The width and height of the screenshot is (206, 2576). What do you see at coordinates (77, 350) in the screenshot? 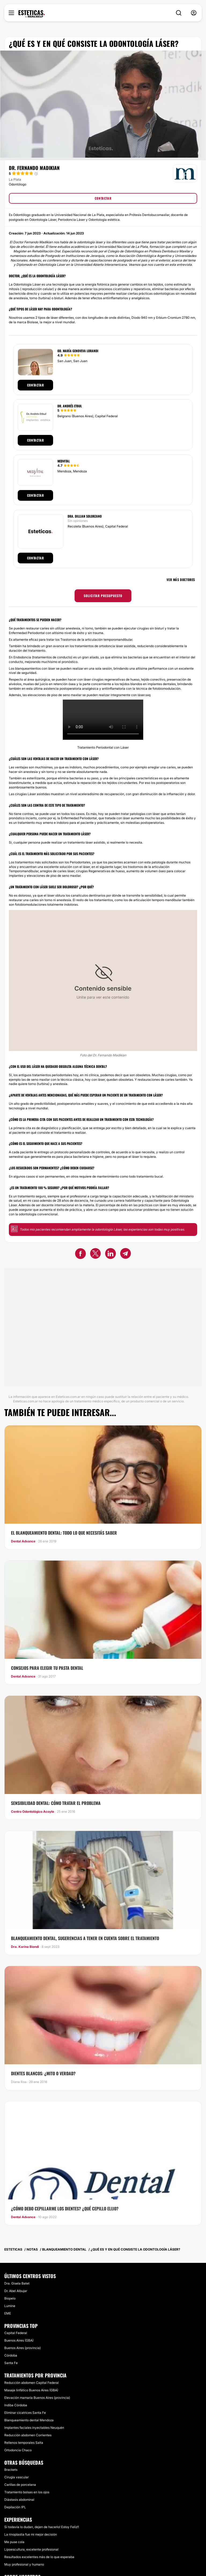
I see `Od. María Genoveva Lorandi` at bounding box center [77, 350].